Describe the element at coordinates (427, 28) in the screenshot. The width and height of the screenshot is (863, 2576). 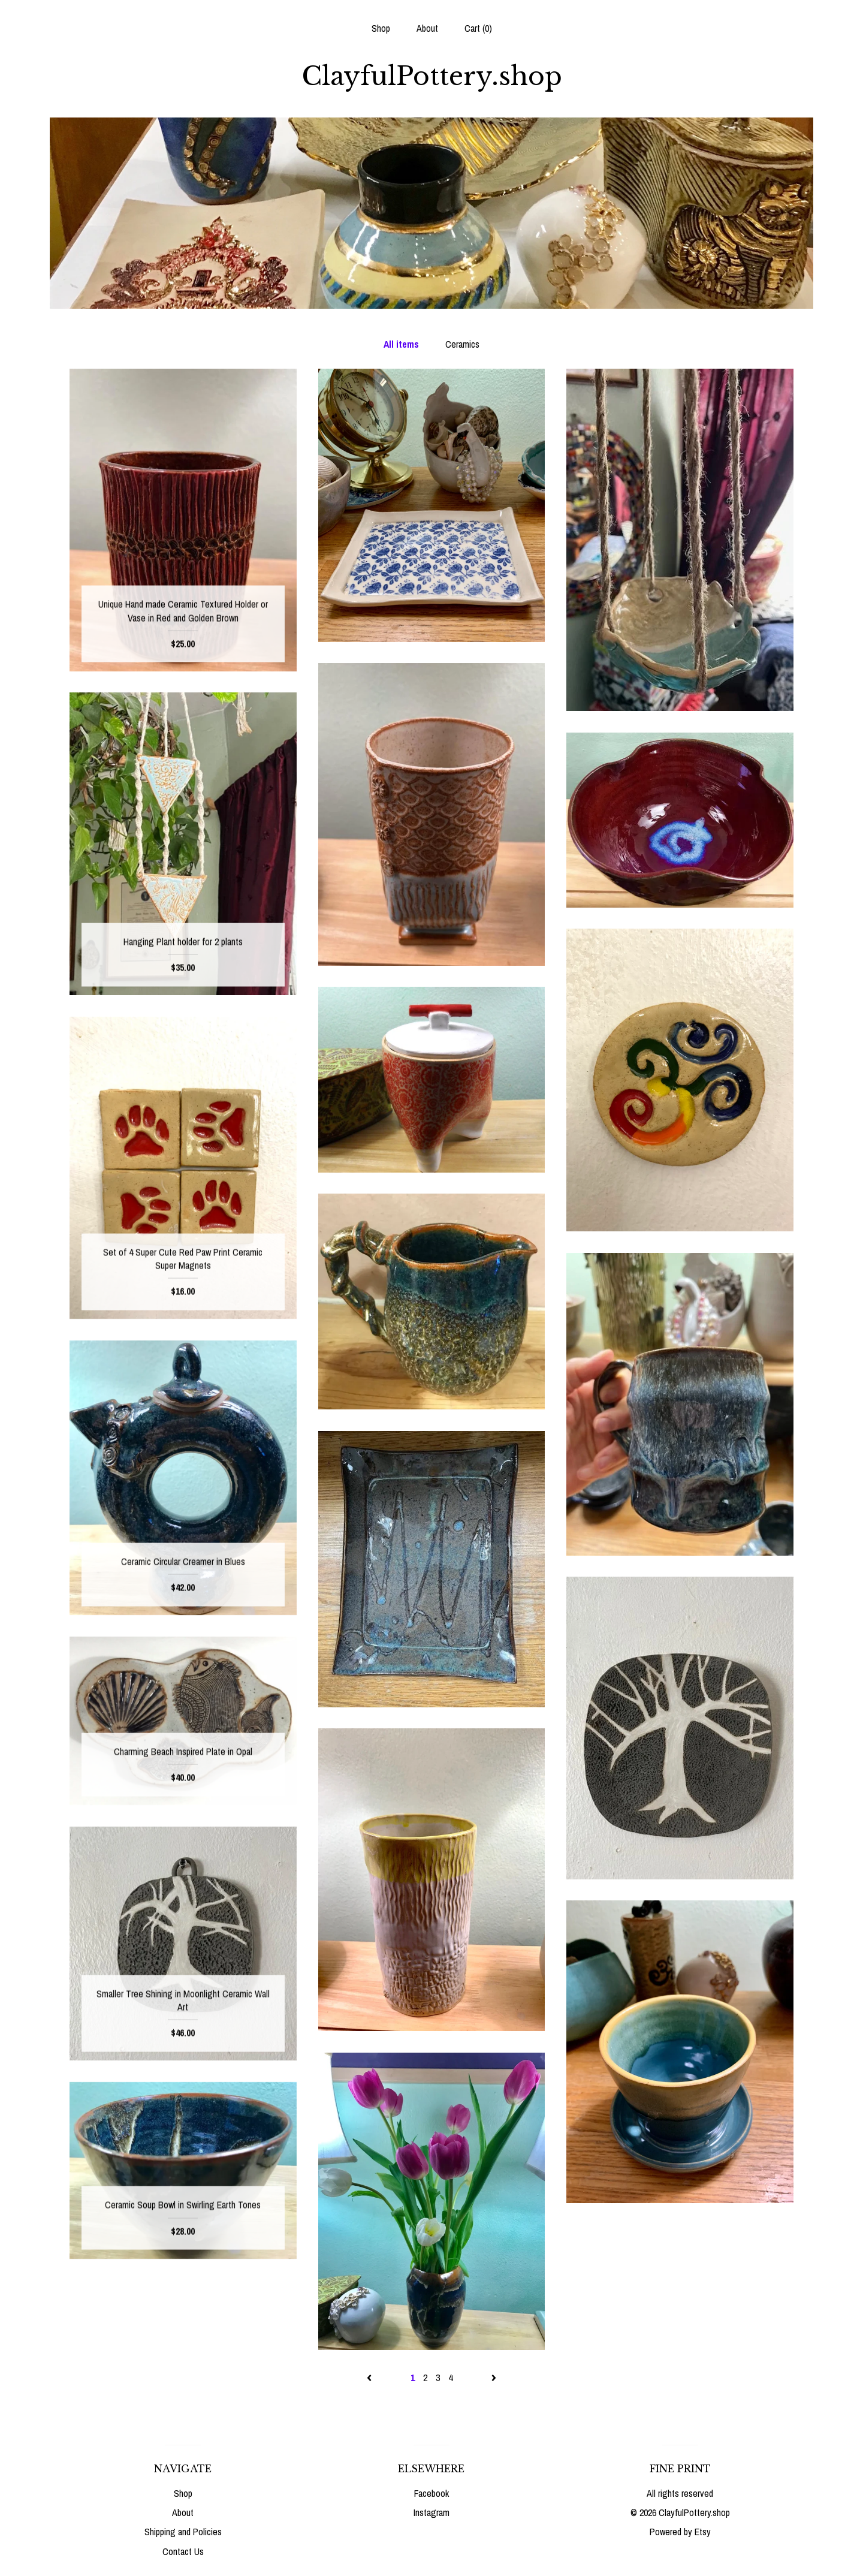
I see `About` at that location.